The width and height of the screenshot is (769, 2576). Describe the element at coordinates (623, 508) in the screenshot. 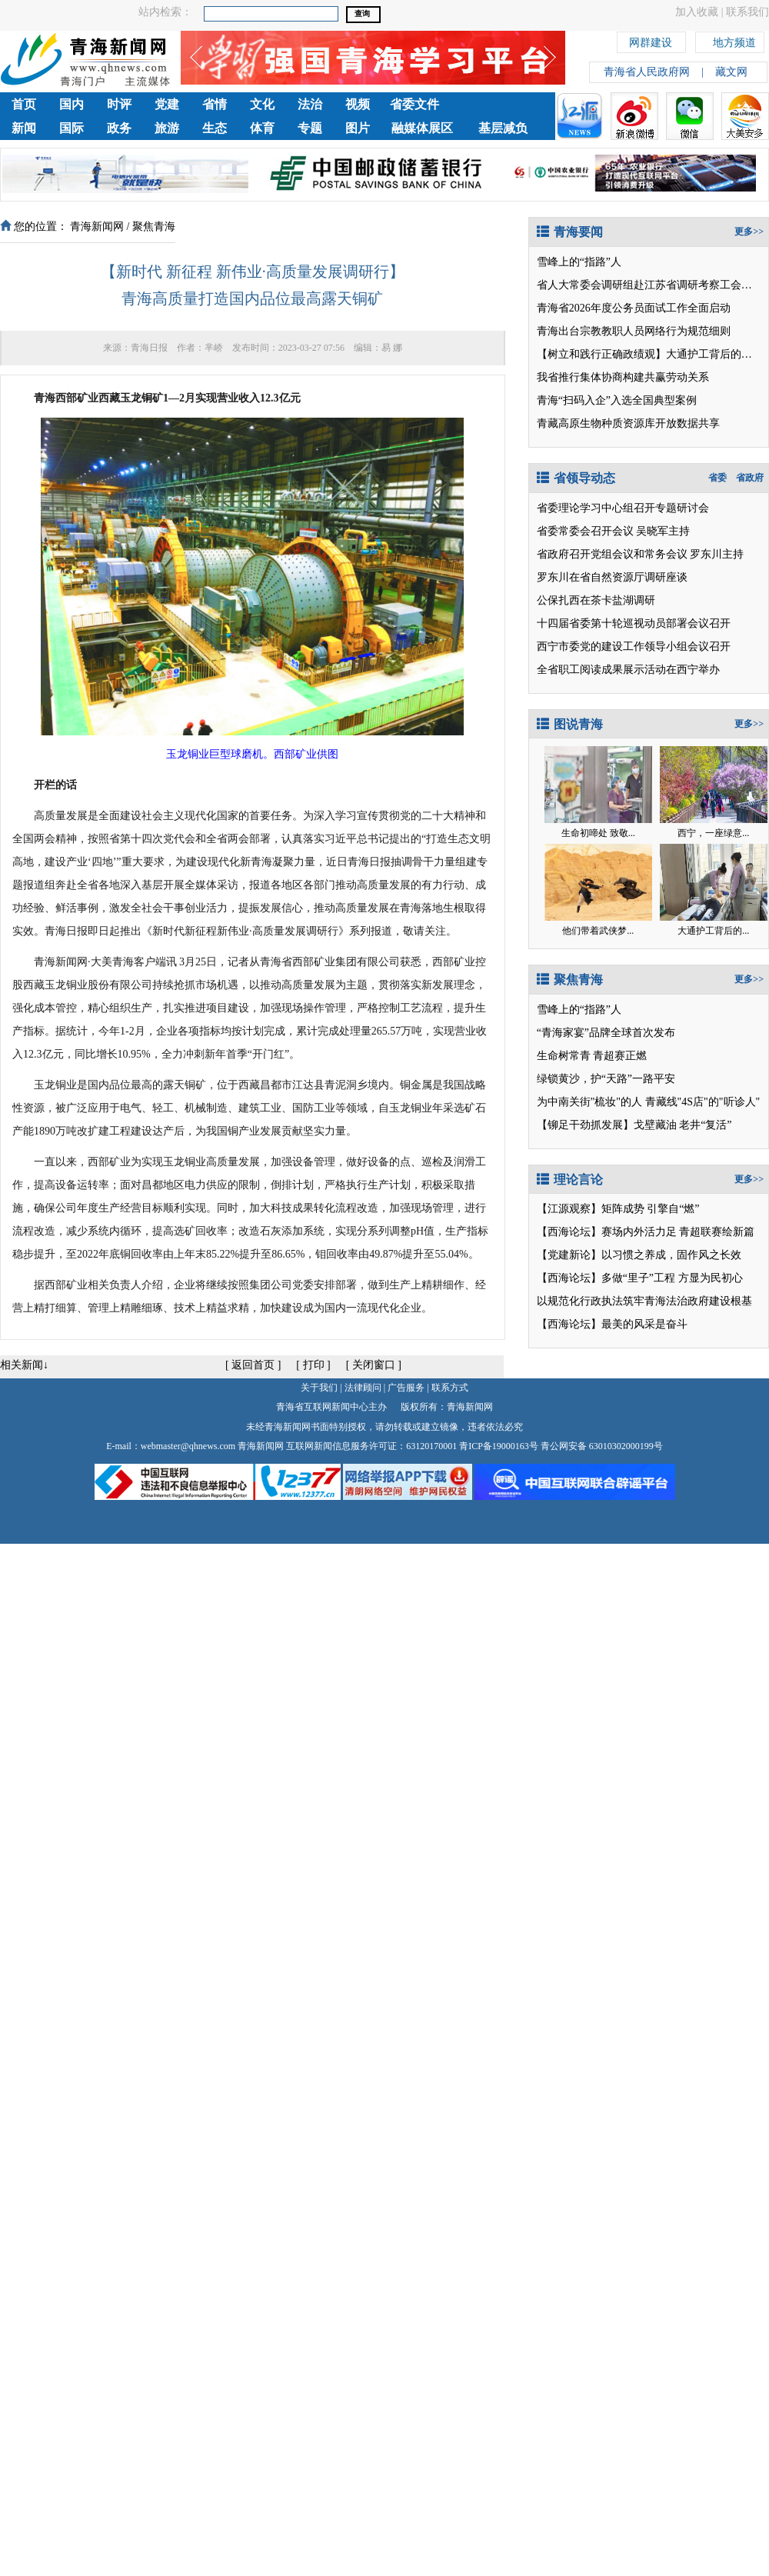

I see `省委理论学习中心组召开专题研讨会` at that location.